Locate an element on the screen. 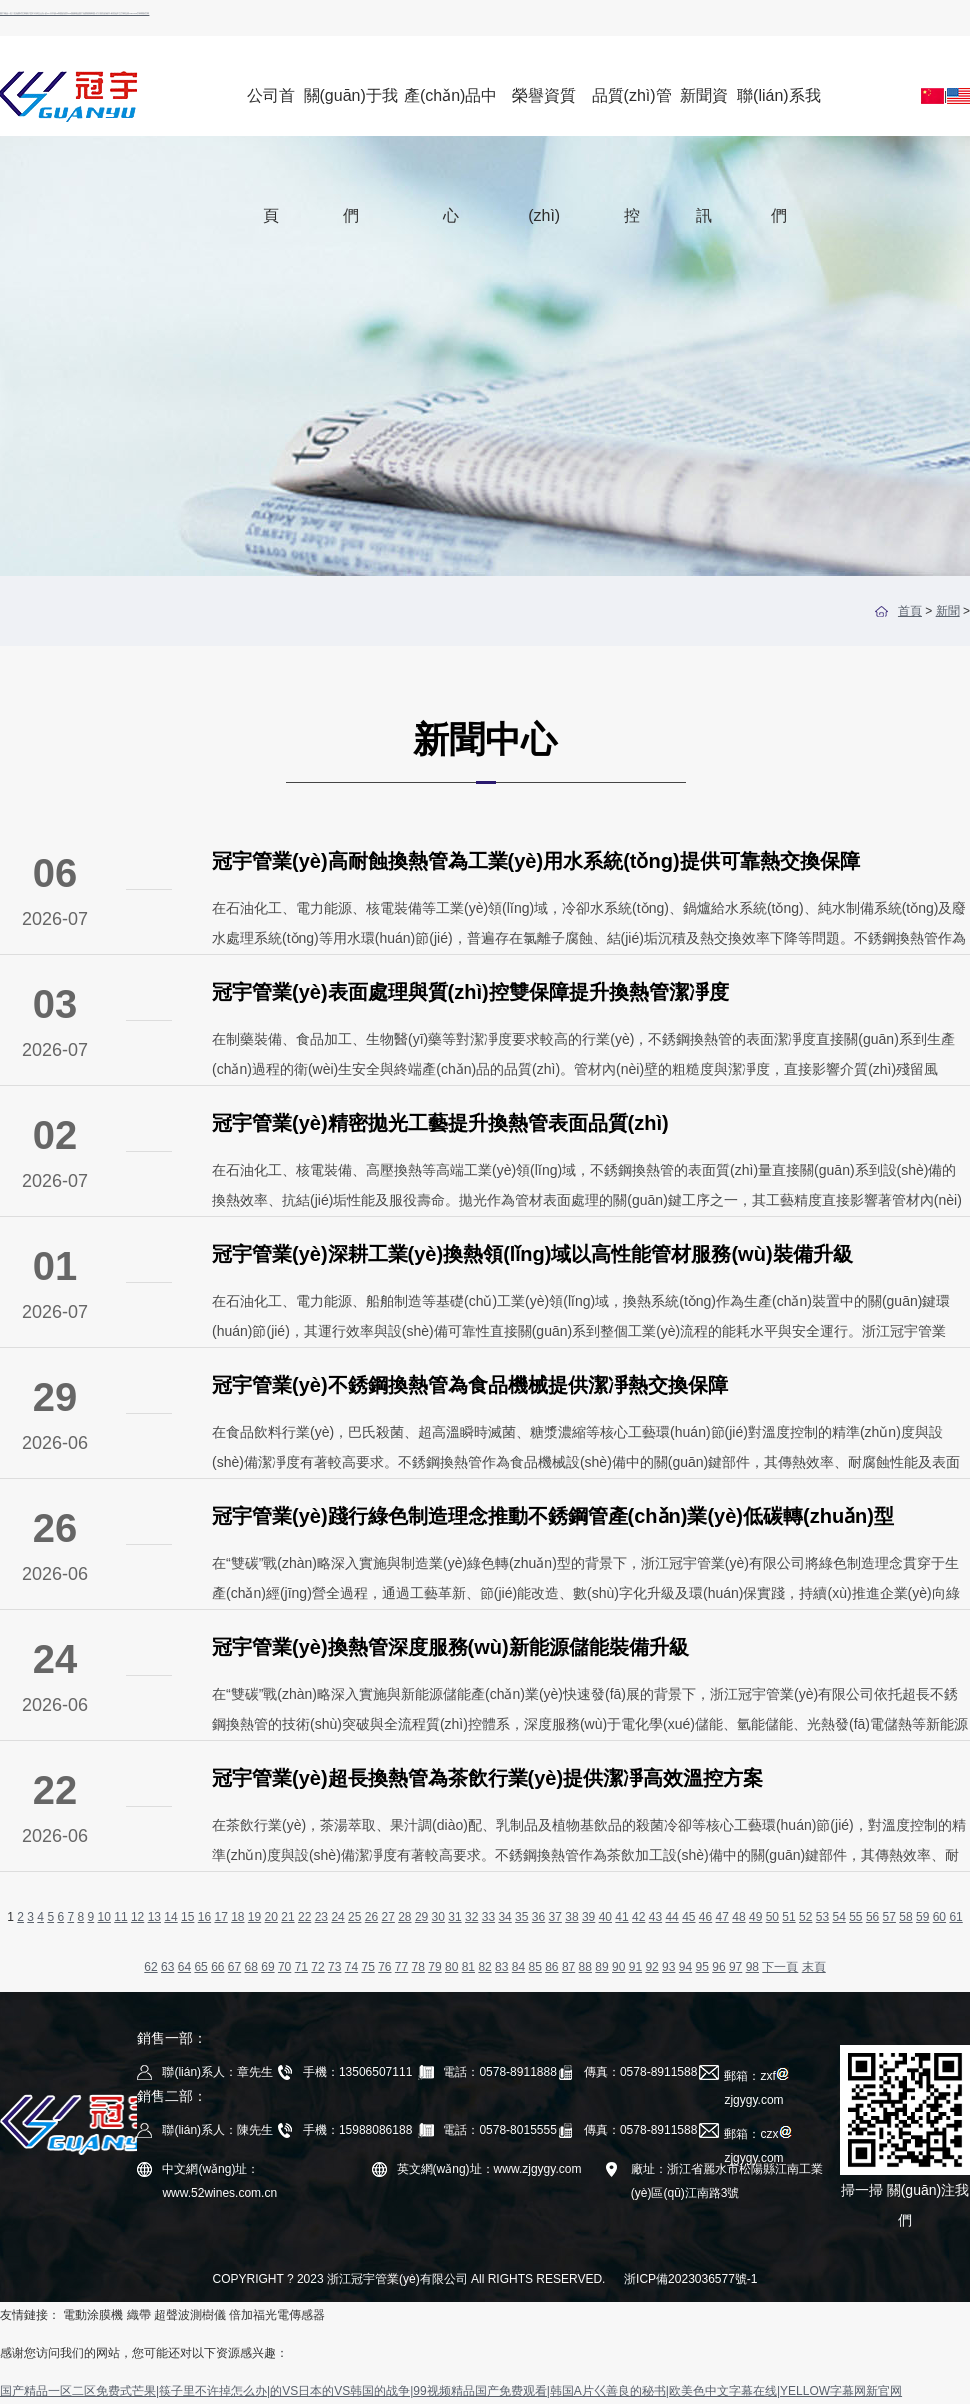  24 is located at coordinates (337, 1917).